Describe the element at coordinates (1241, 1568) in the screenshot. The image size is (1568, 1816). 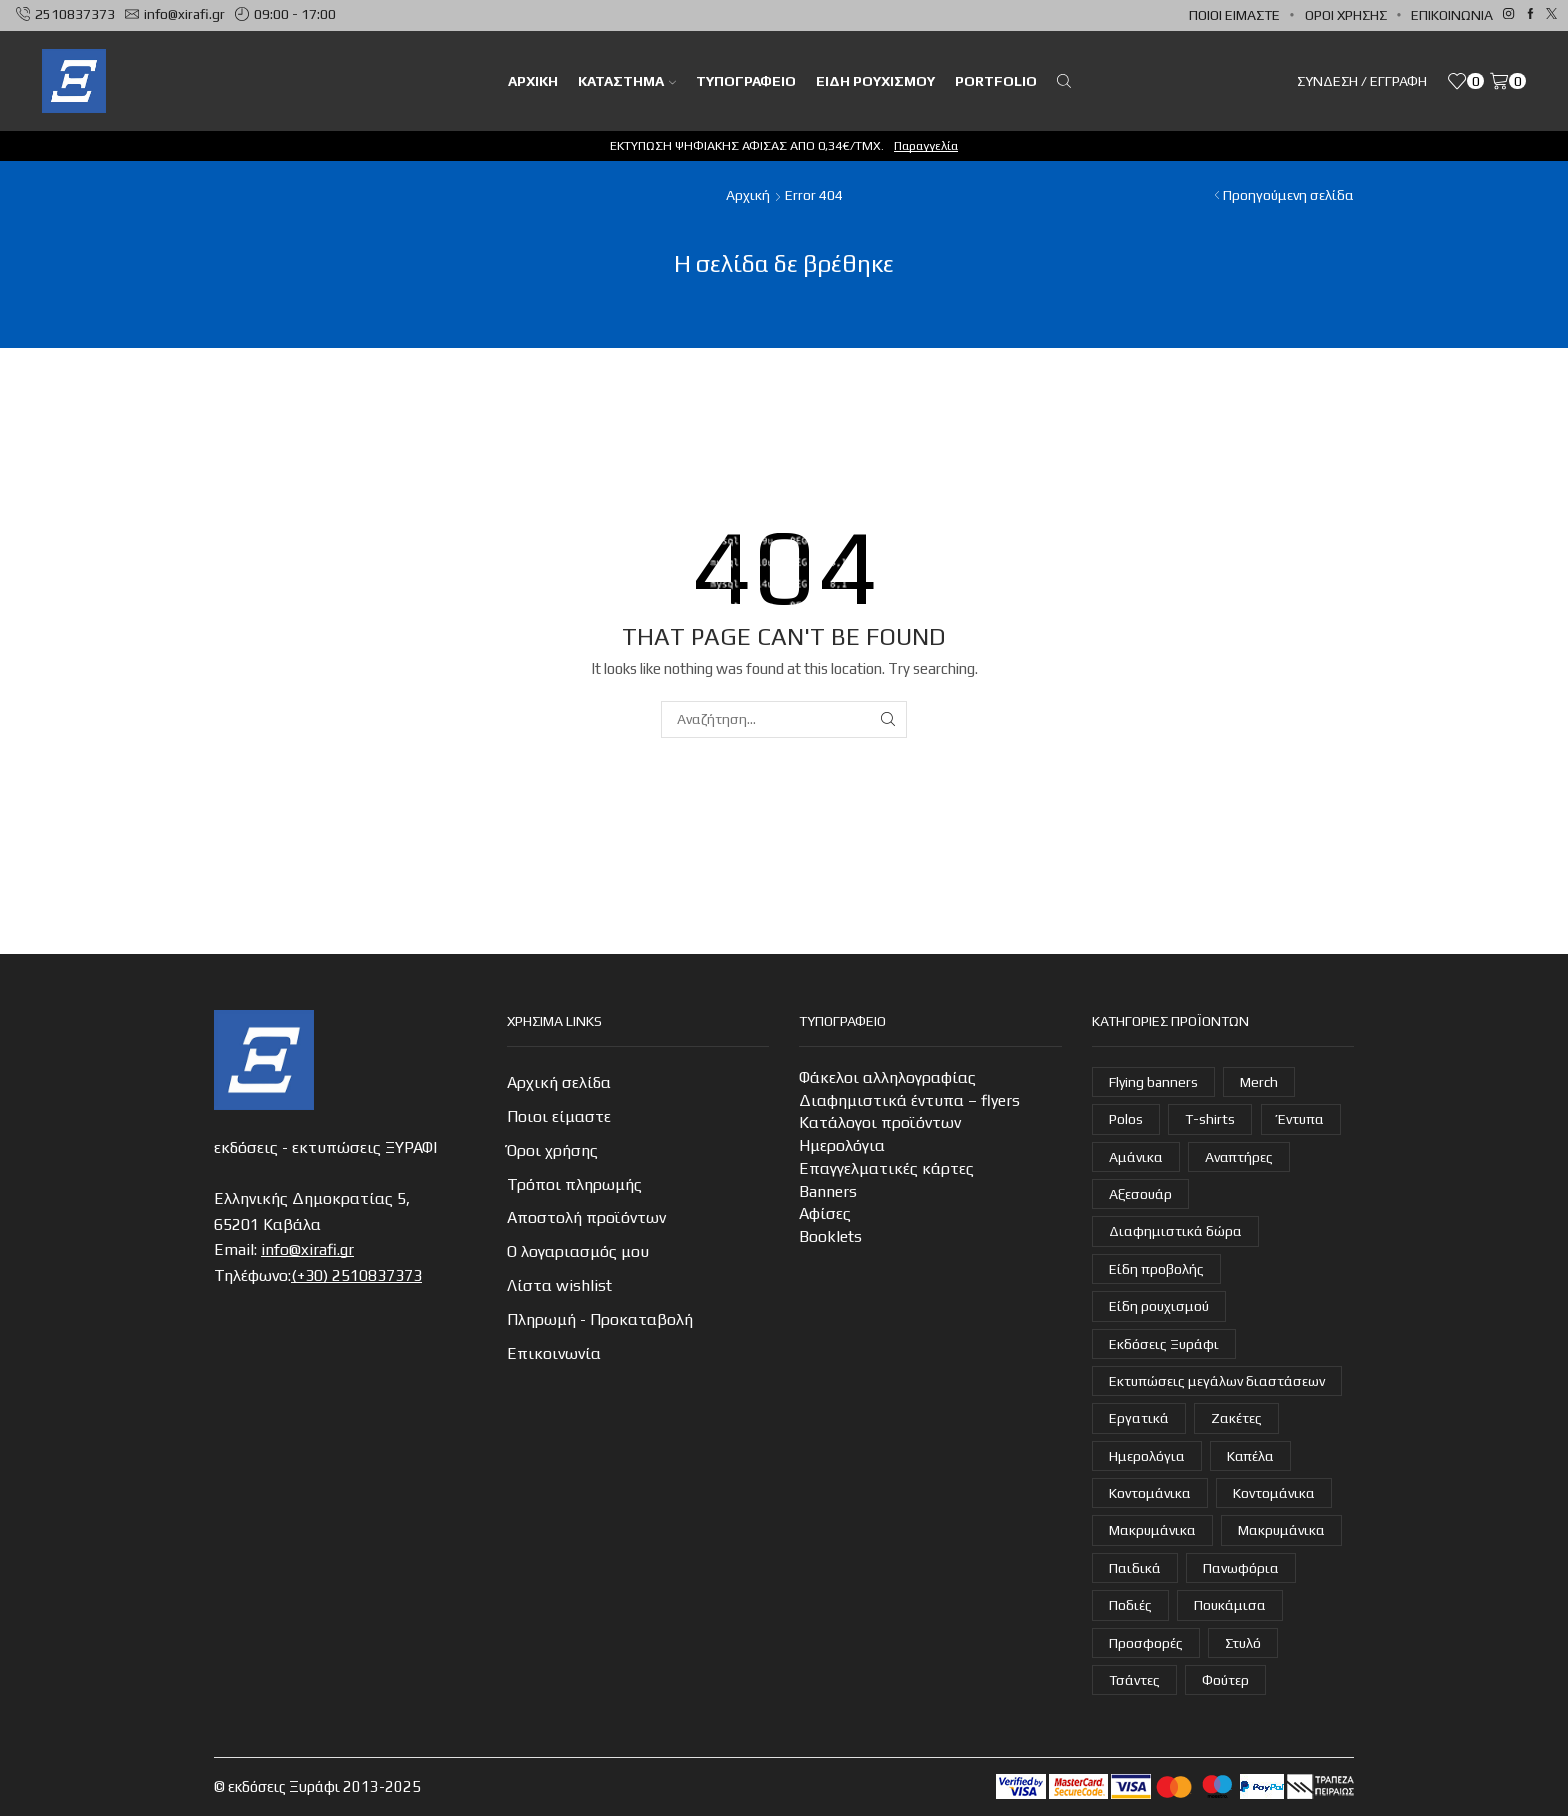
I see `Πανωφόρια [Πανωφόρια (25 στοιχεία)]` at that location.